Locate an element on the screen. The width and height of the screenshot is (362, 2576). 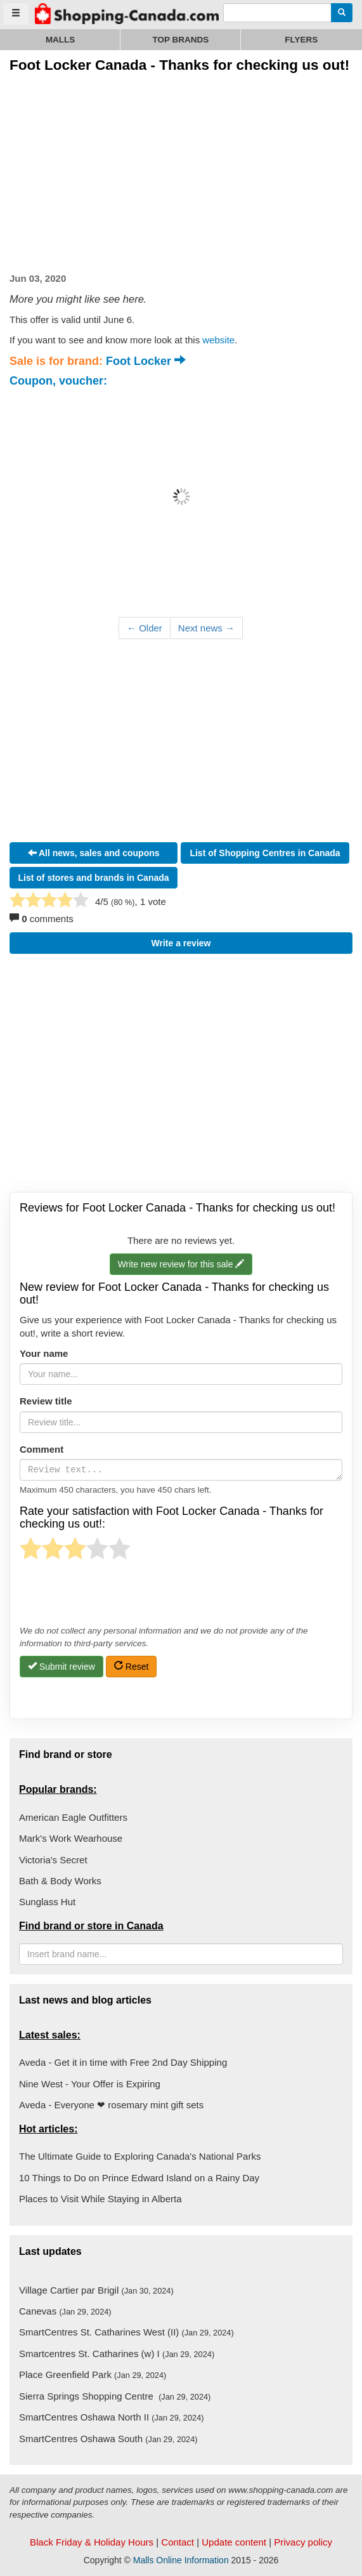
Places to Visit While Staying in Alberta is located at coordinates (100, 2198).